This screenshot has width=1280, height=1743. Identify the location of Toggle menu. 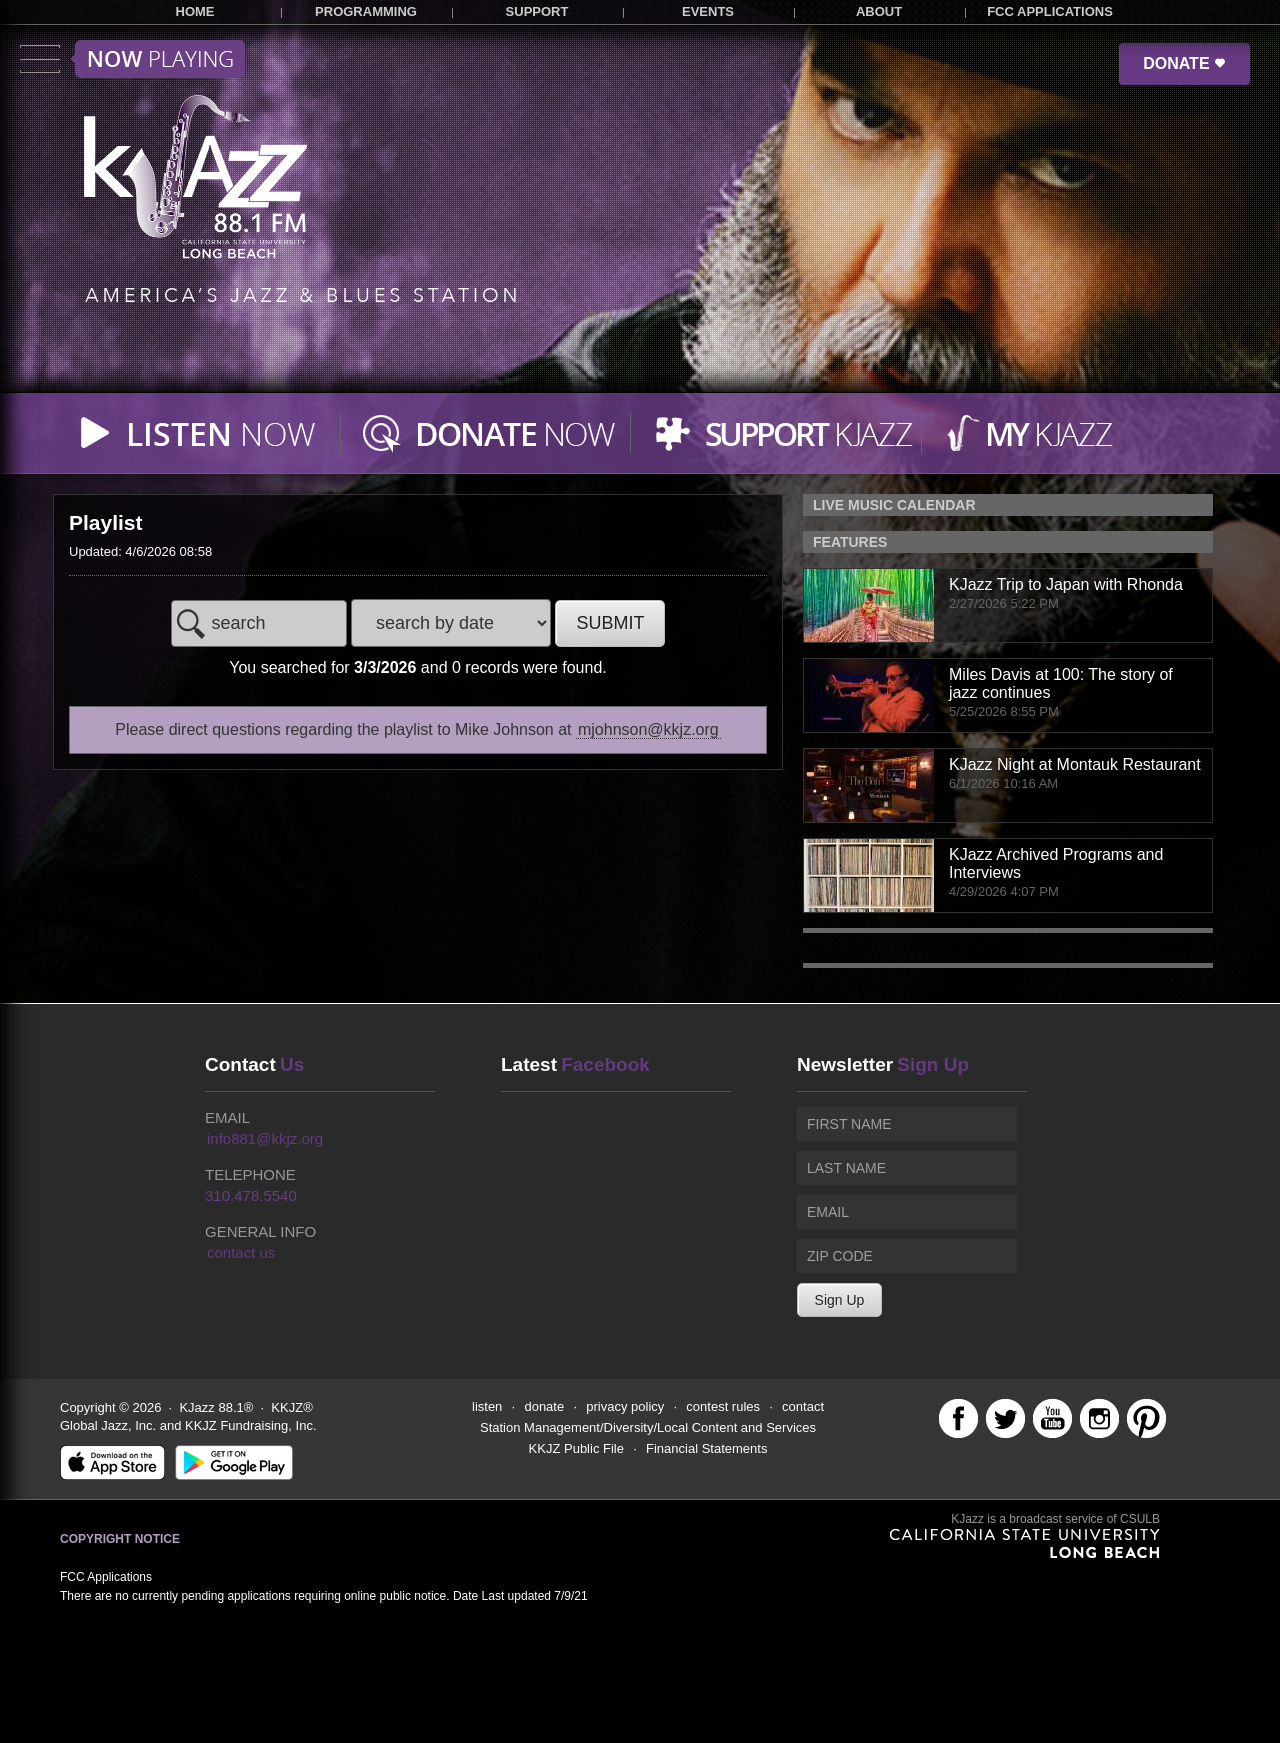
(132, 59).